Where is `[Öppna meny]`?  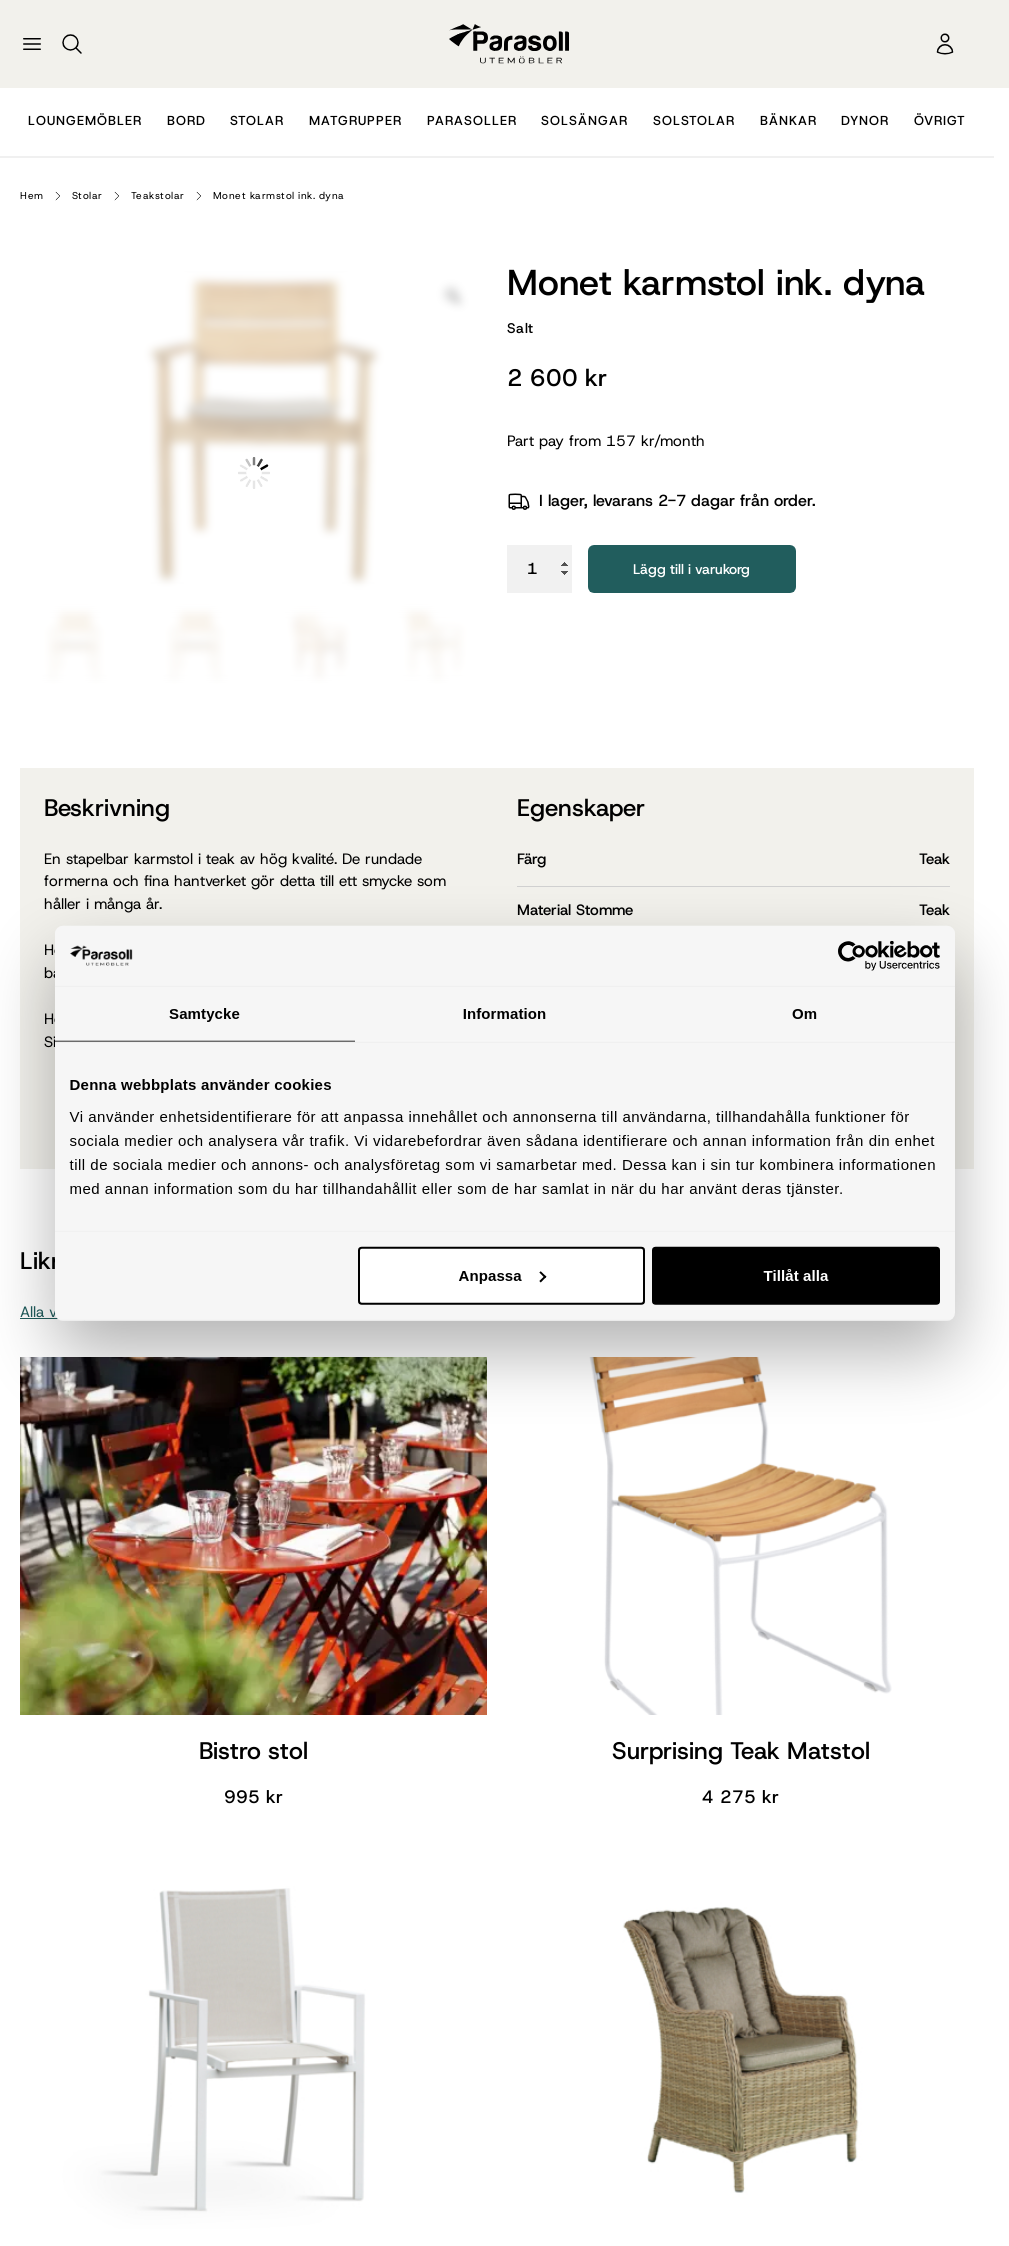
[Öppna meny] is located at coordinates (32, 44).